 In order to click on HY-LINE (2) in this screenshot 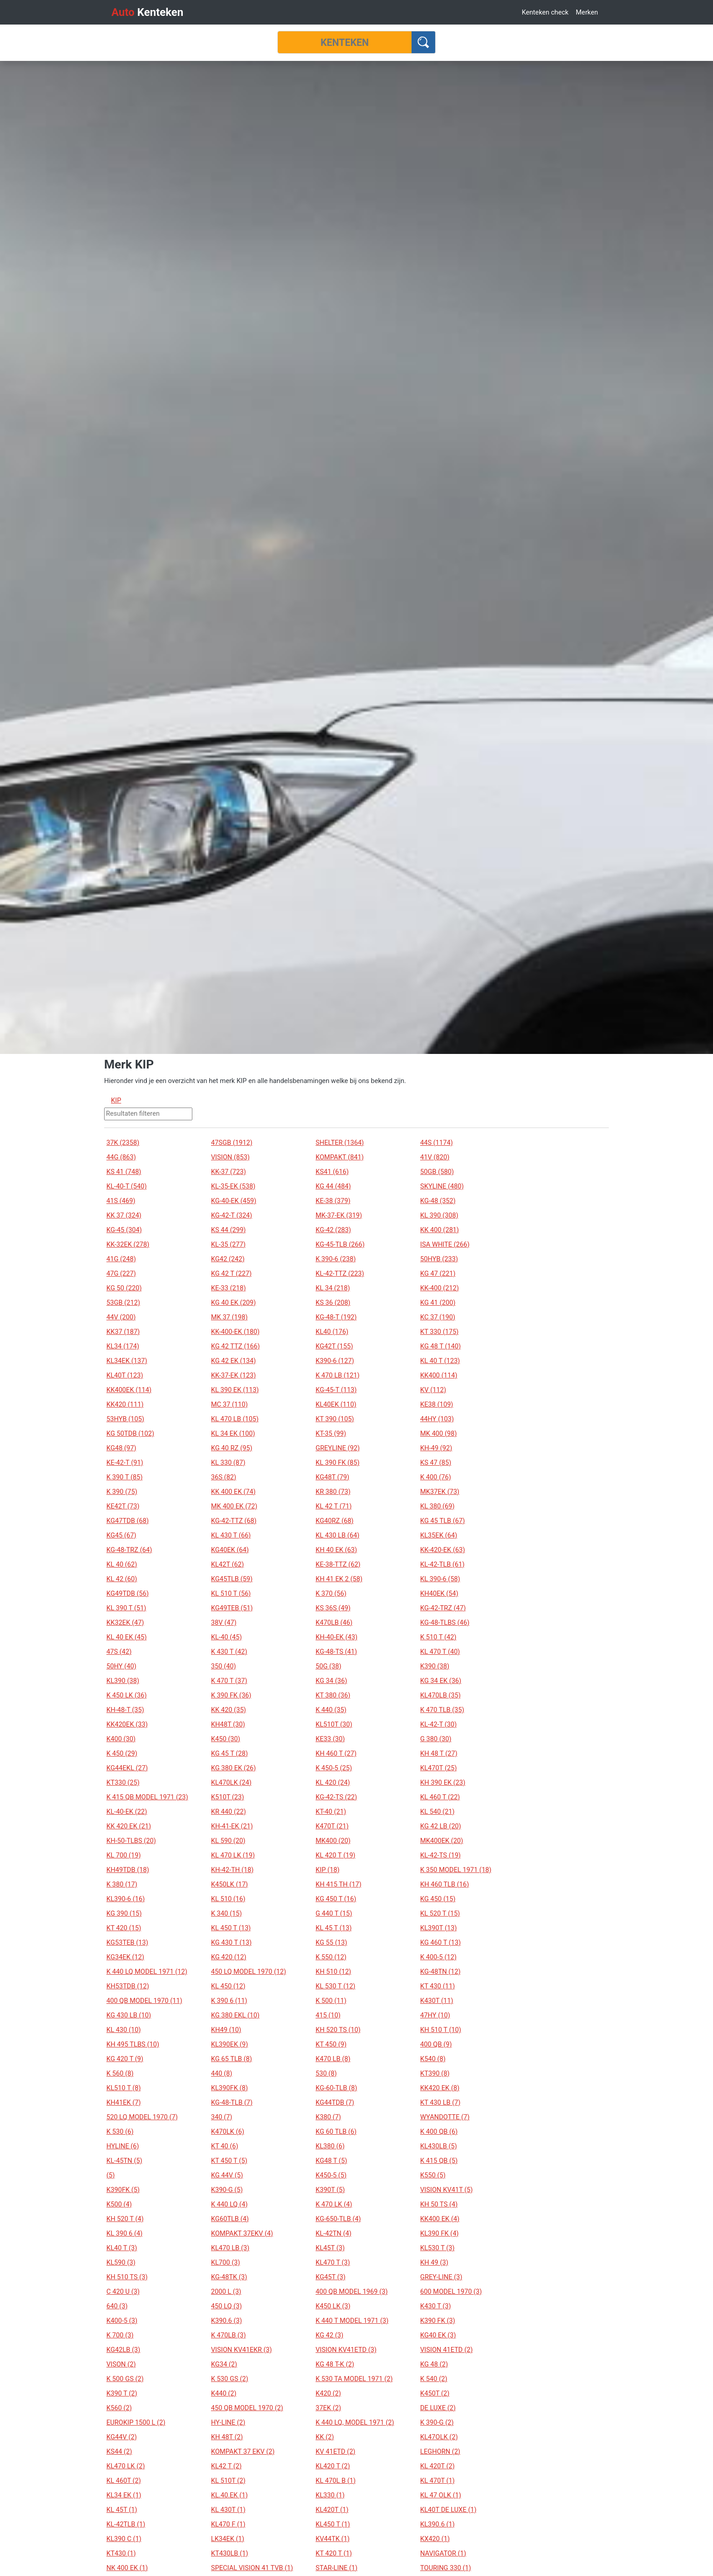, I will do `click(228, 2422)`.